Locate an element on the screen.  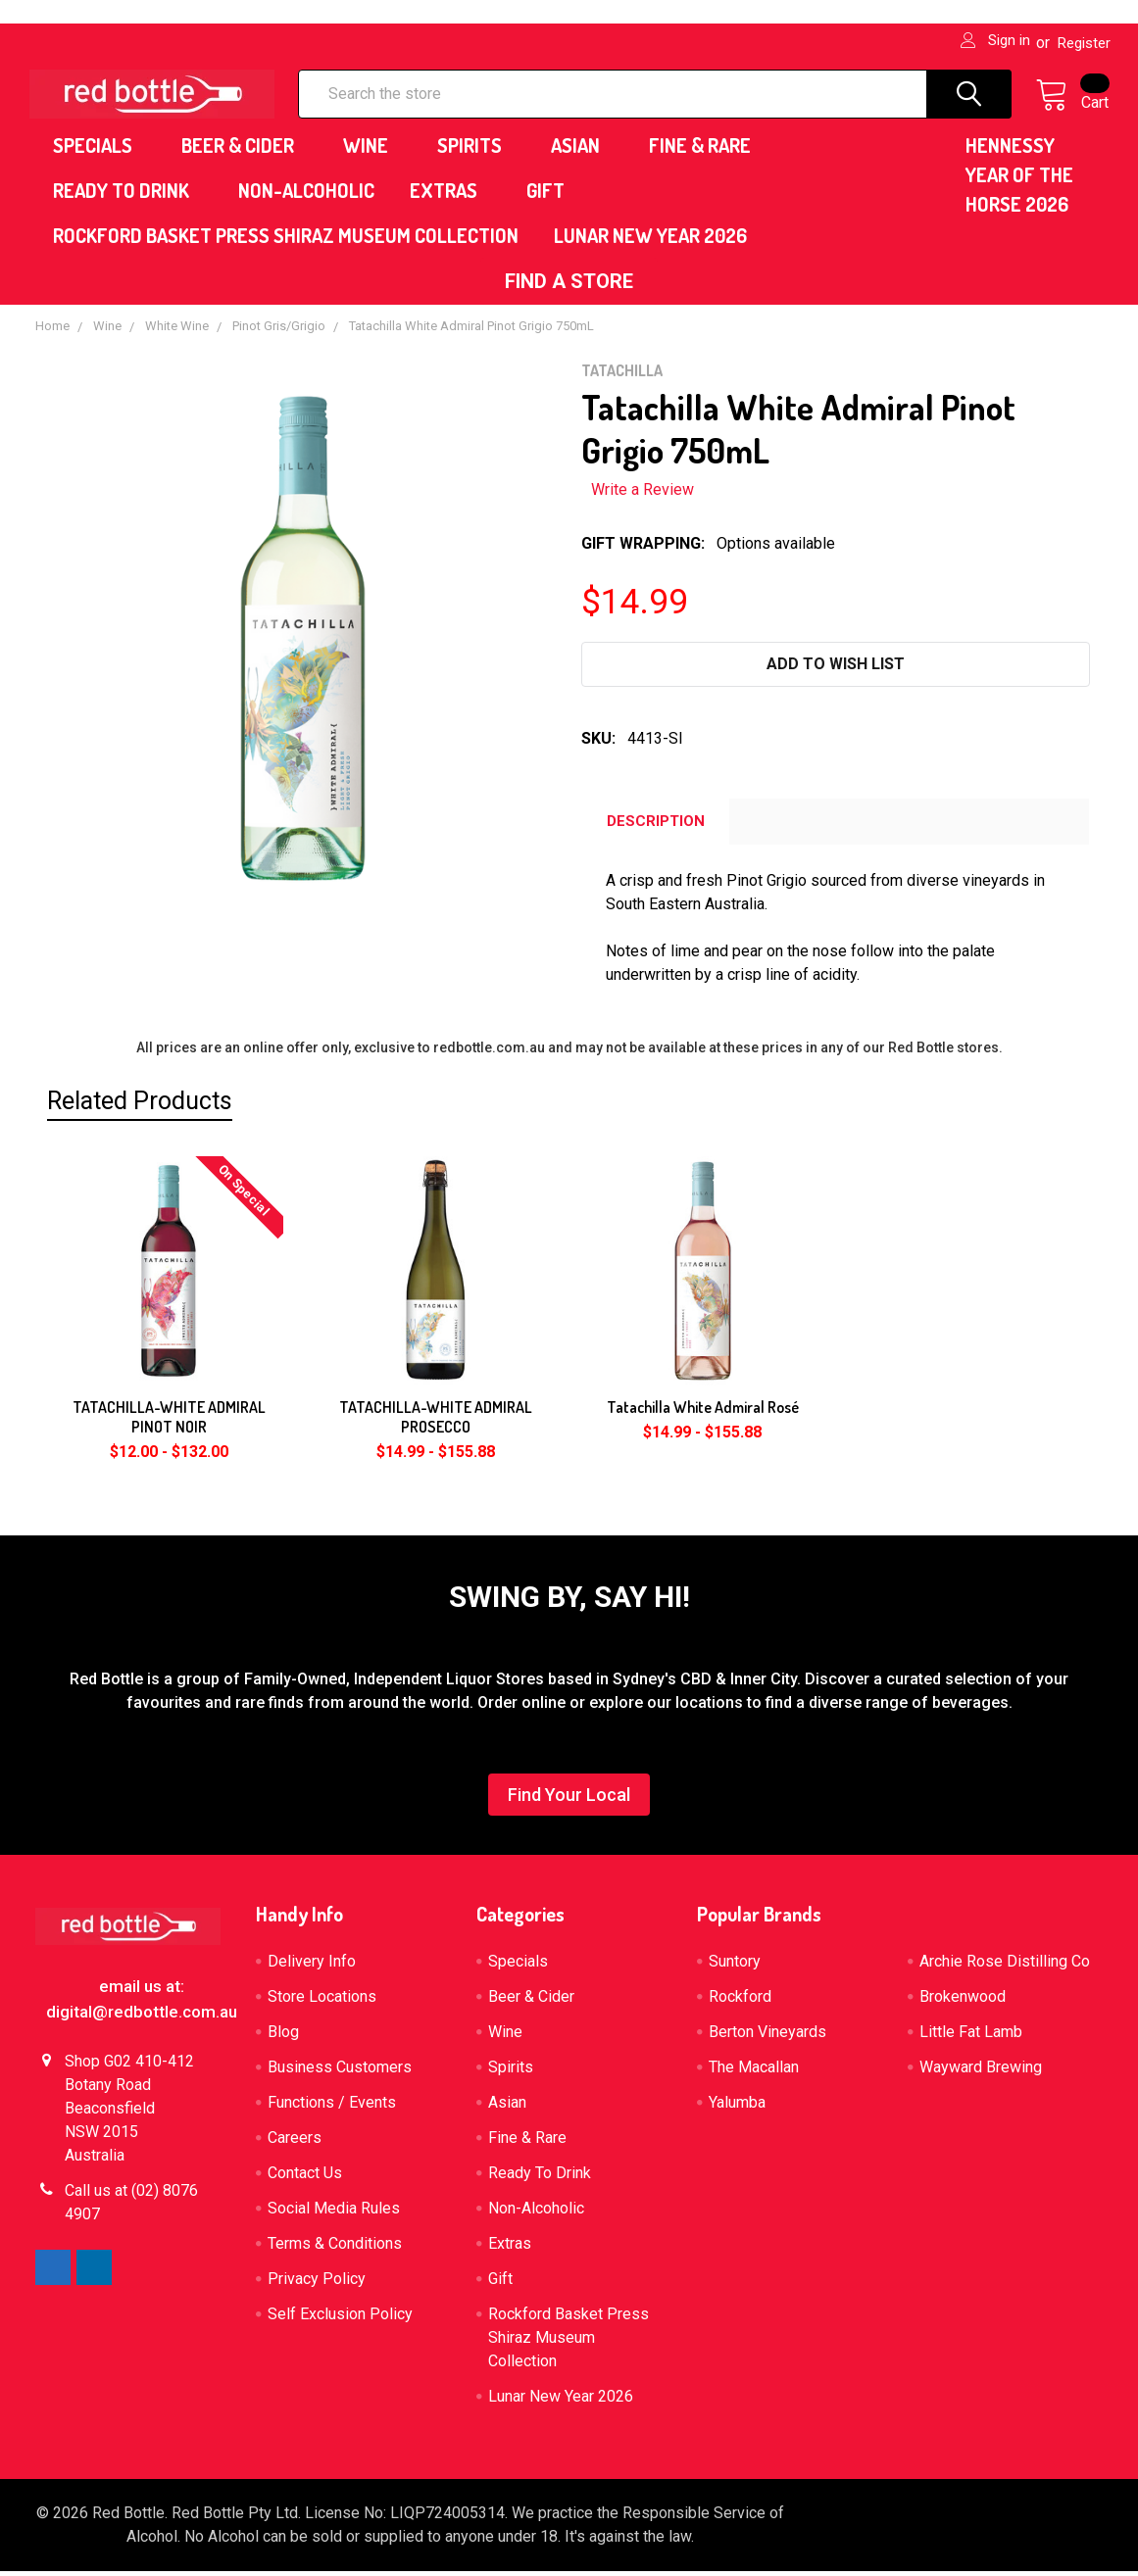
FIND A STORE is located at coordinates (569, 286).